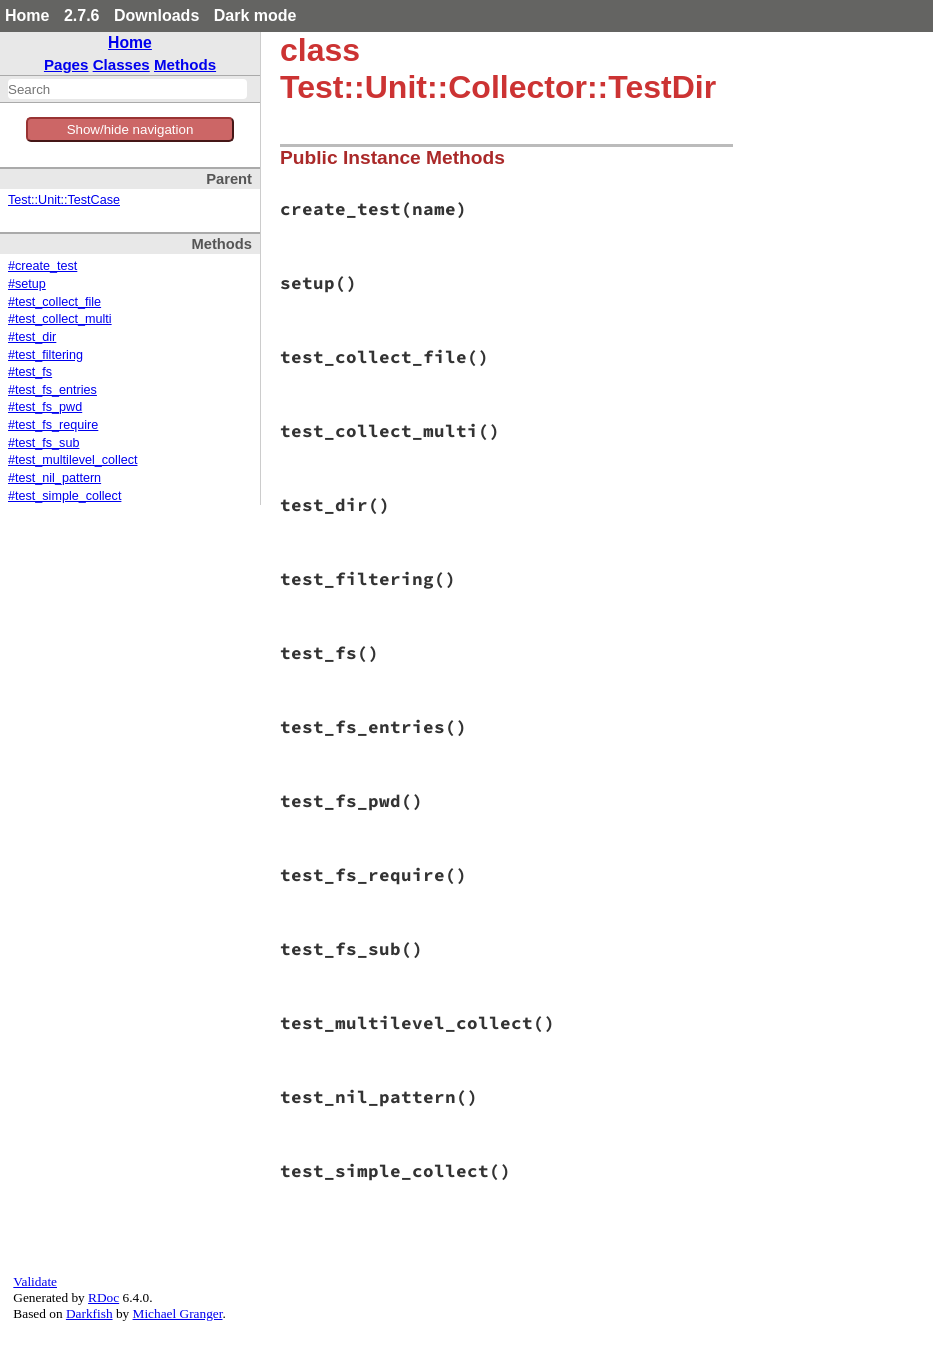  Describe the element at coordinates (121, 64) in the screenshot. I see `Classes` at that location.